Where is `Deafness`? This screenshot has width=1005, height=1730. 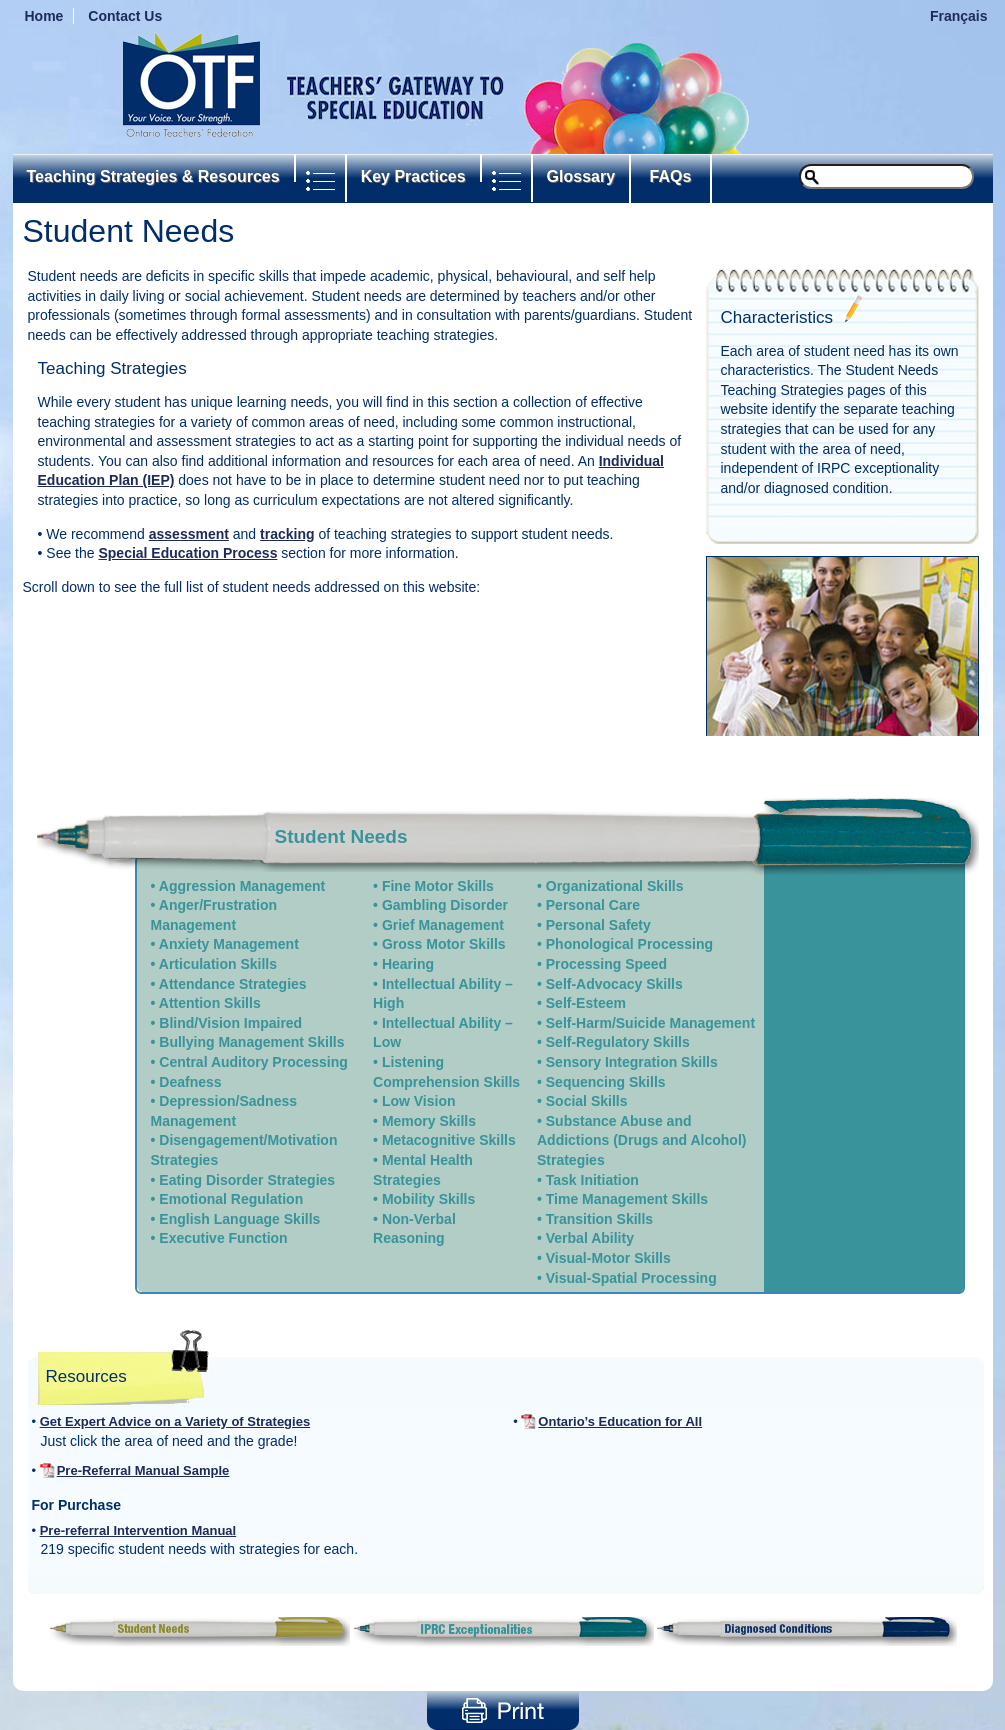 Deafness is located at coordinates (190, 1082).